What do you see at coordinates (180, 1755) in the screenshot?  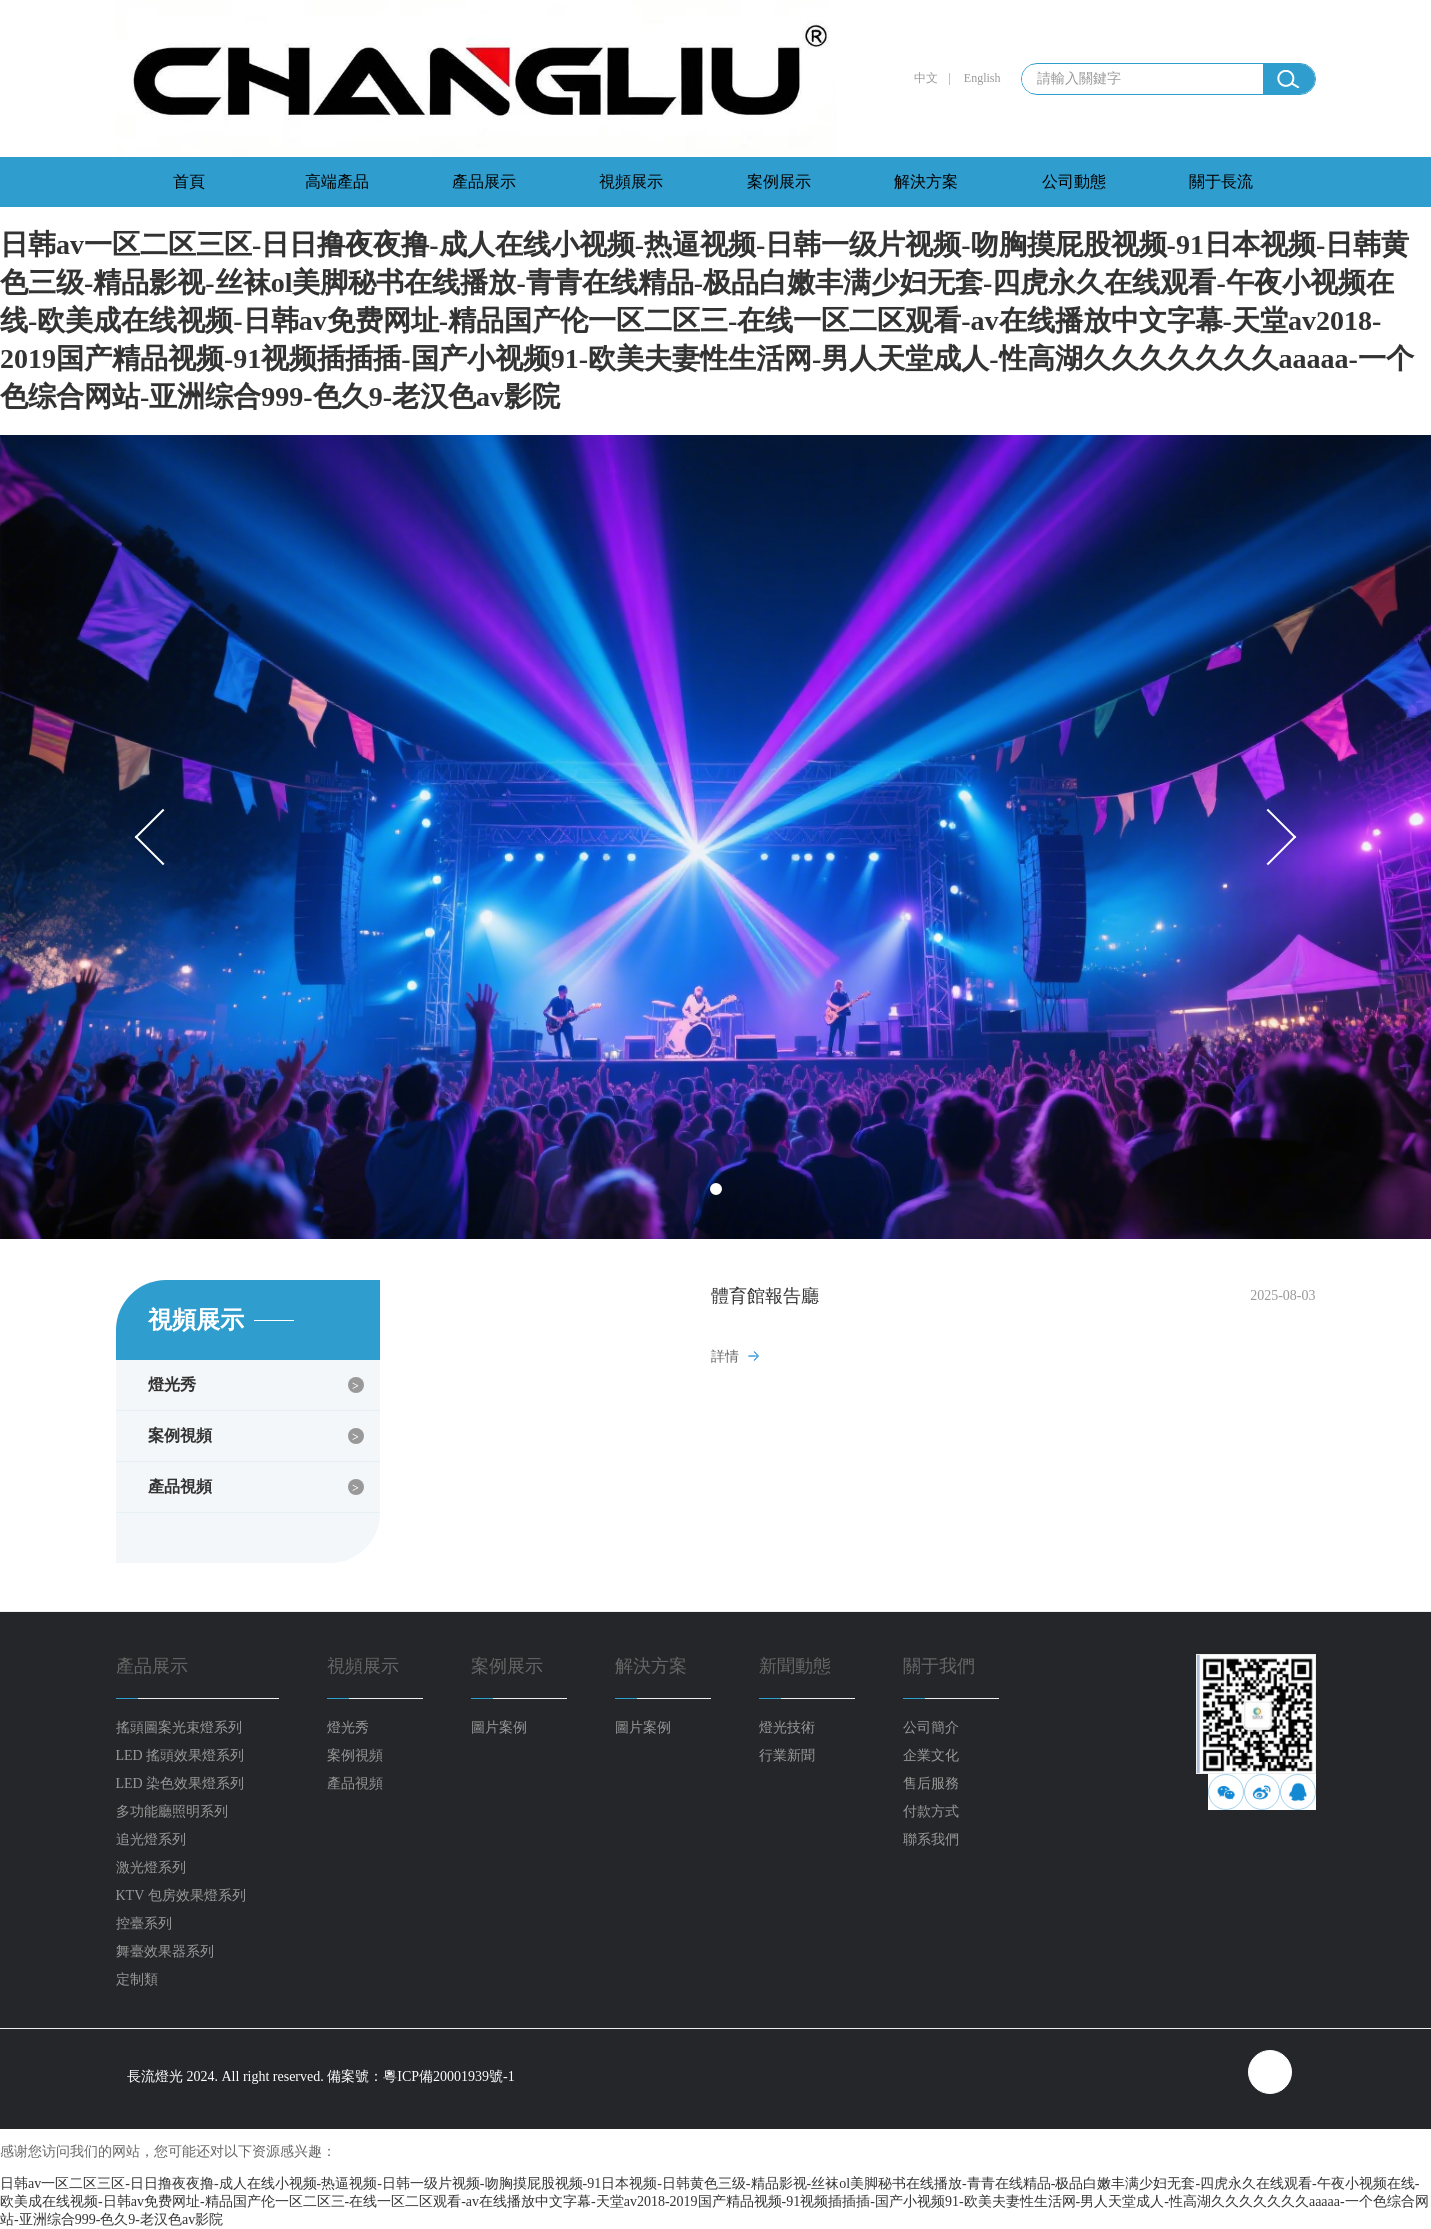 I see `LED 搖頭效果燈系列` at bounding box center [180, 1755].